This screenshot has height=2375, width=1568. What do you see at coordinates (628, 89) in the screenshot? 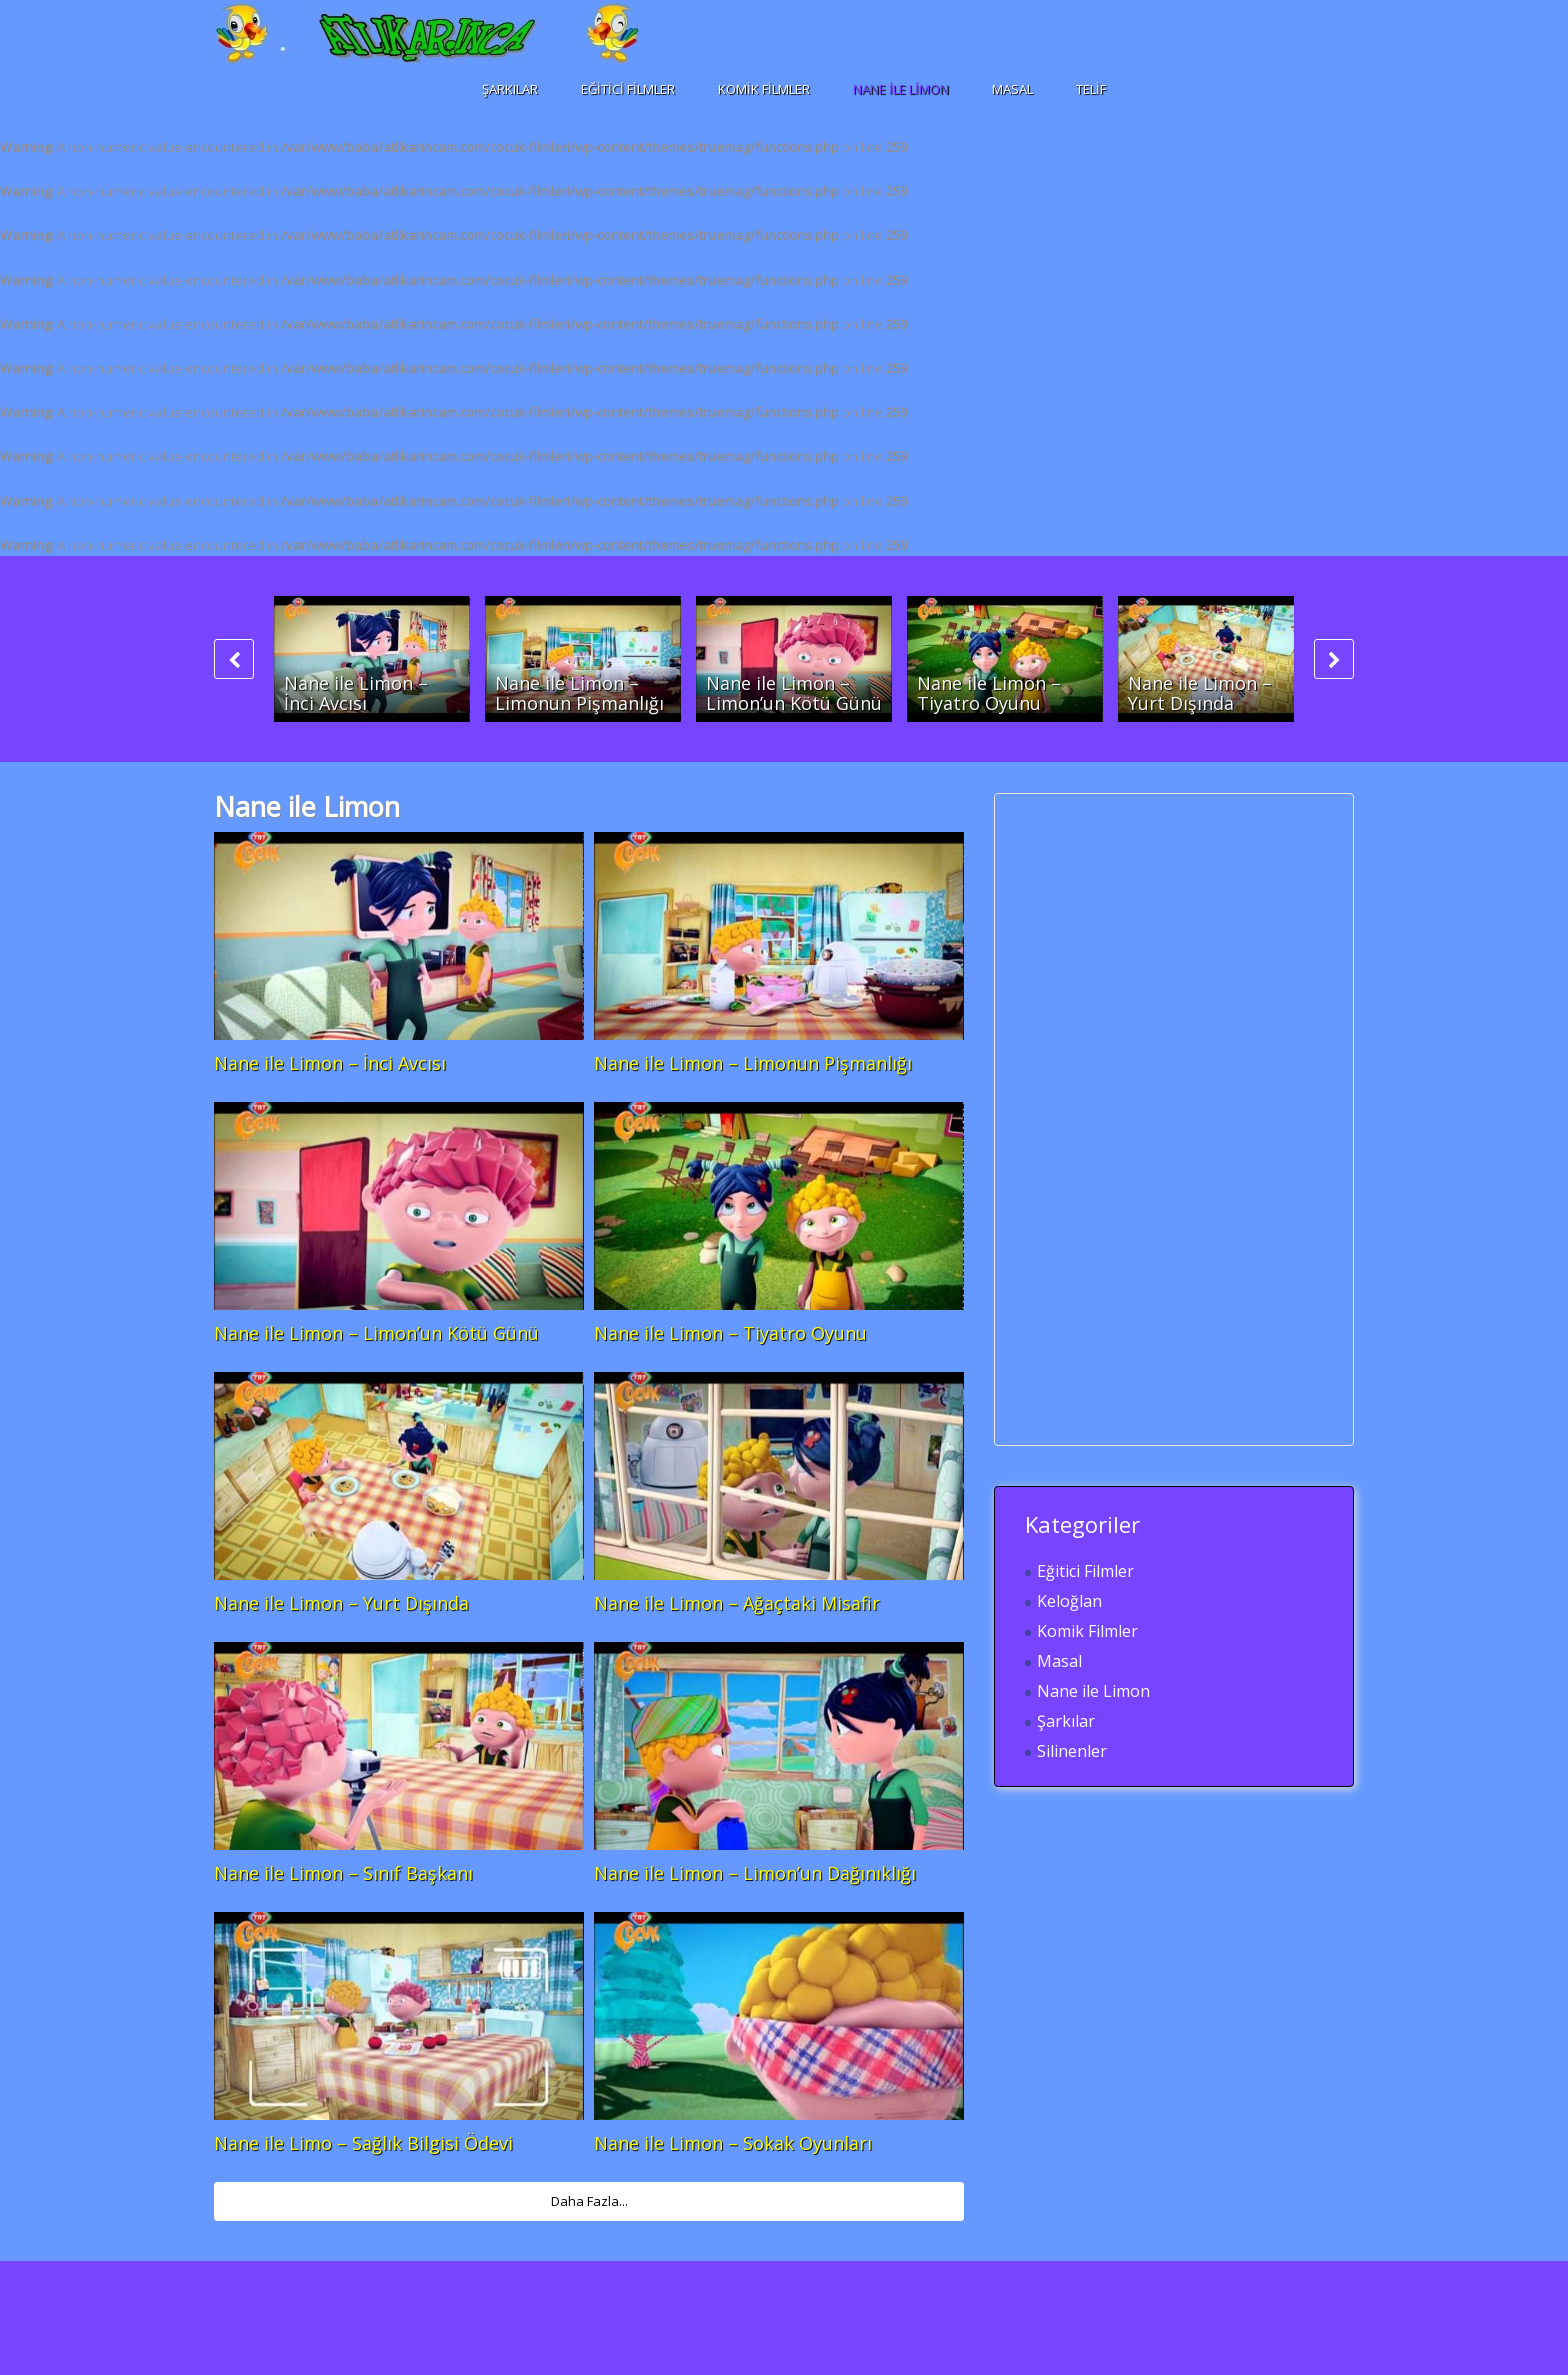
I see `Eğitici Filmler` at bounding box center [628, 89].